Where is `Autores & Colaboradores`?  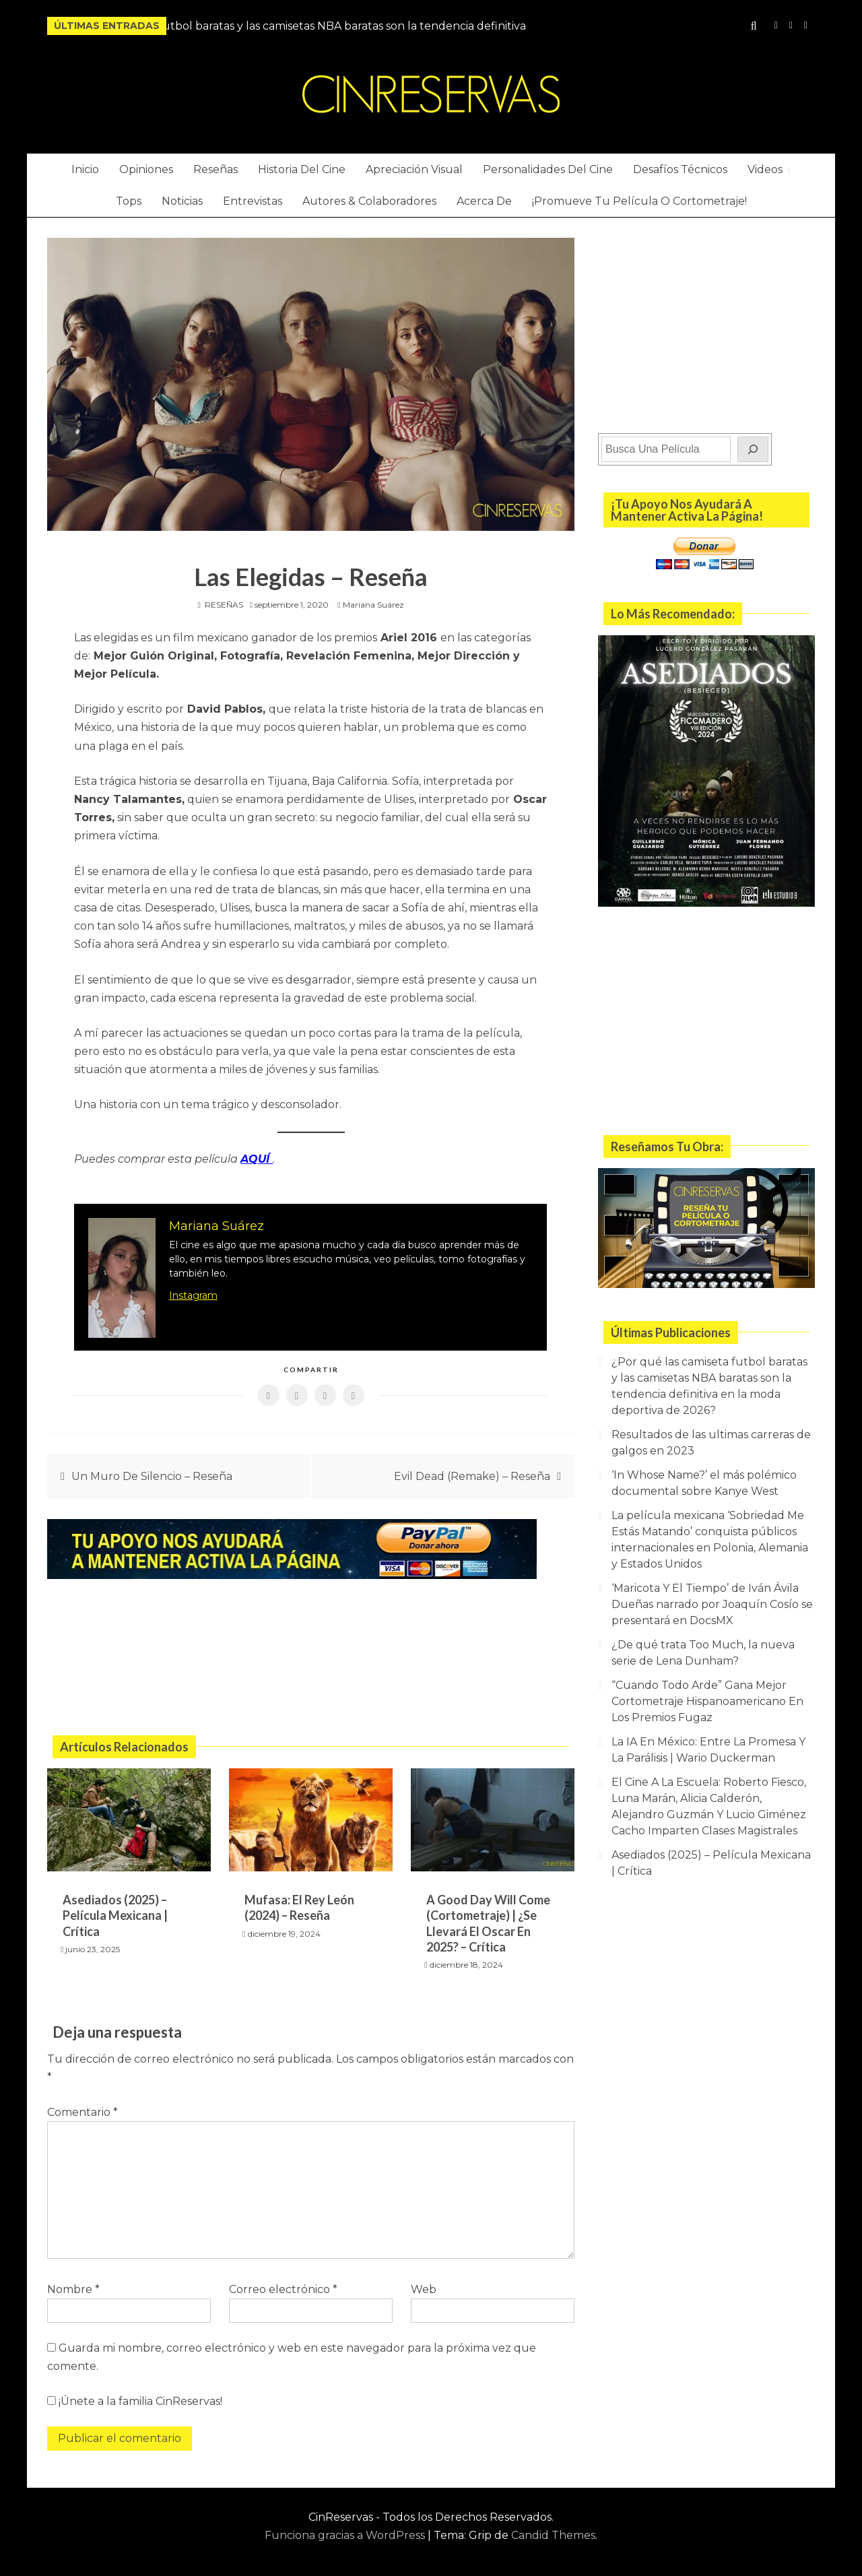
Autores & Colaboradores is located at coordinates (369, 201).